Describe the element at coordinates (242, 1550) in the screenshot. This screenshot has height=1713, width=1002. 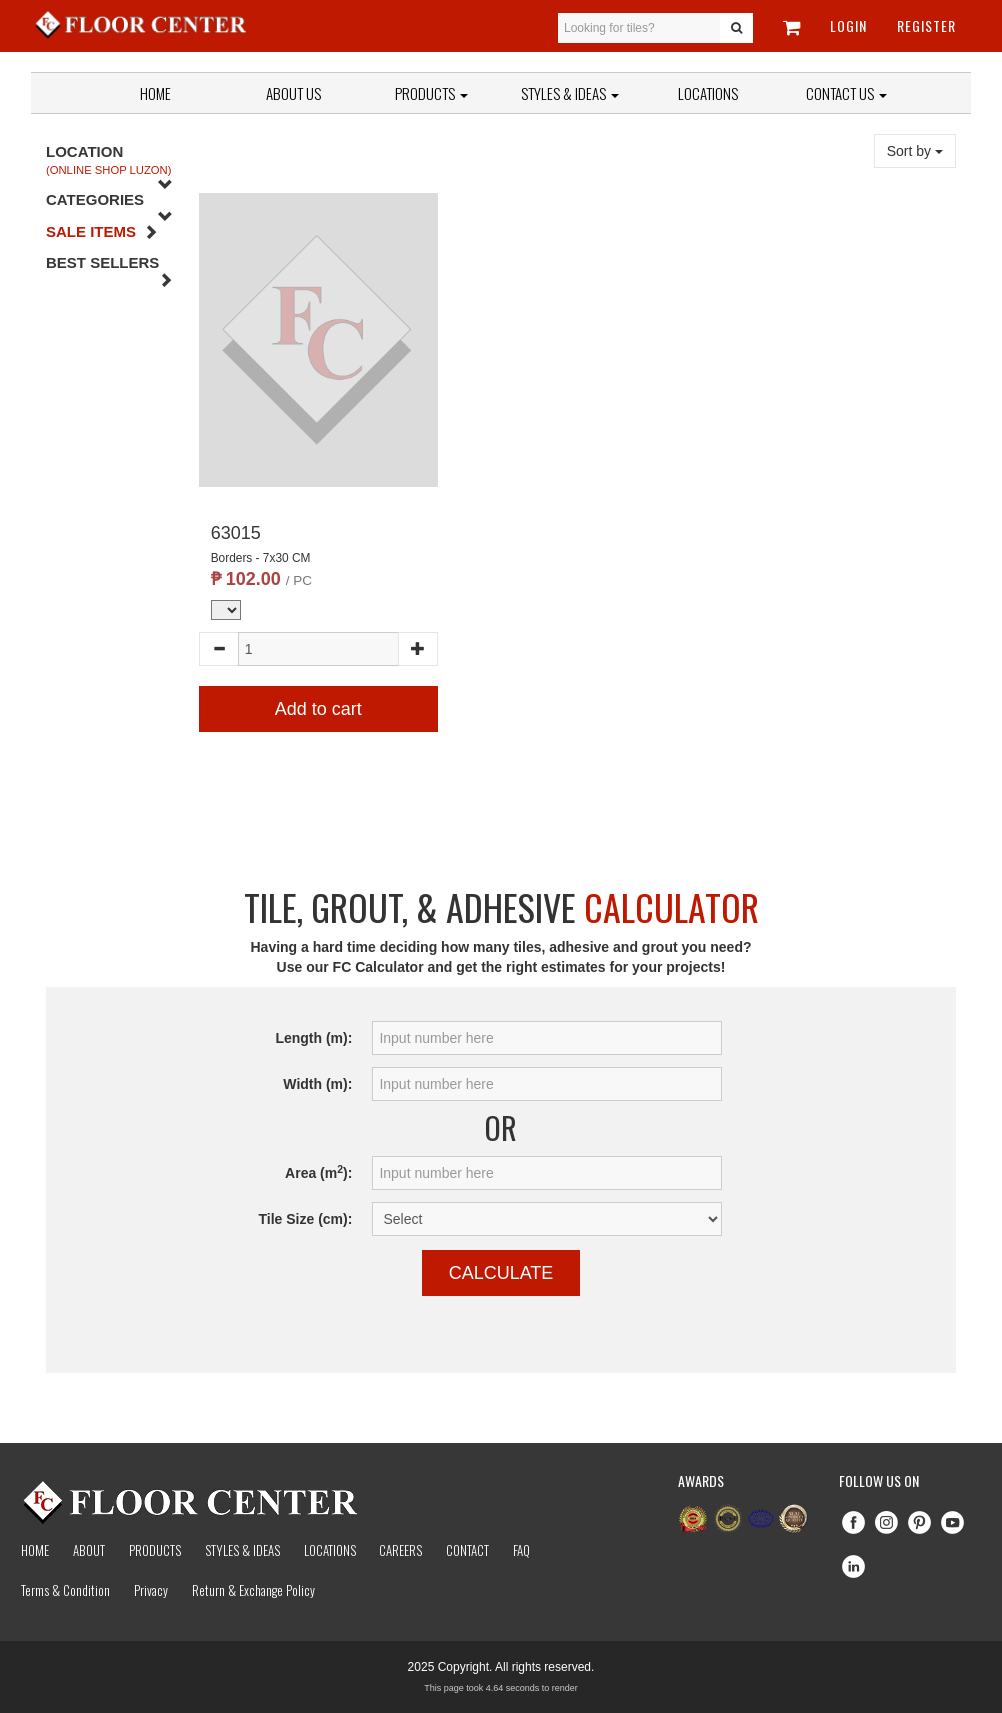
I see `Styles & Ideas` at that location.